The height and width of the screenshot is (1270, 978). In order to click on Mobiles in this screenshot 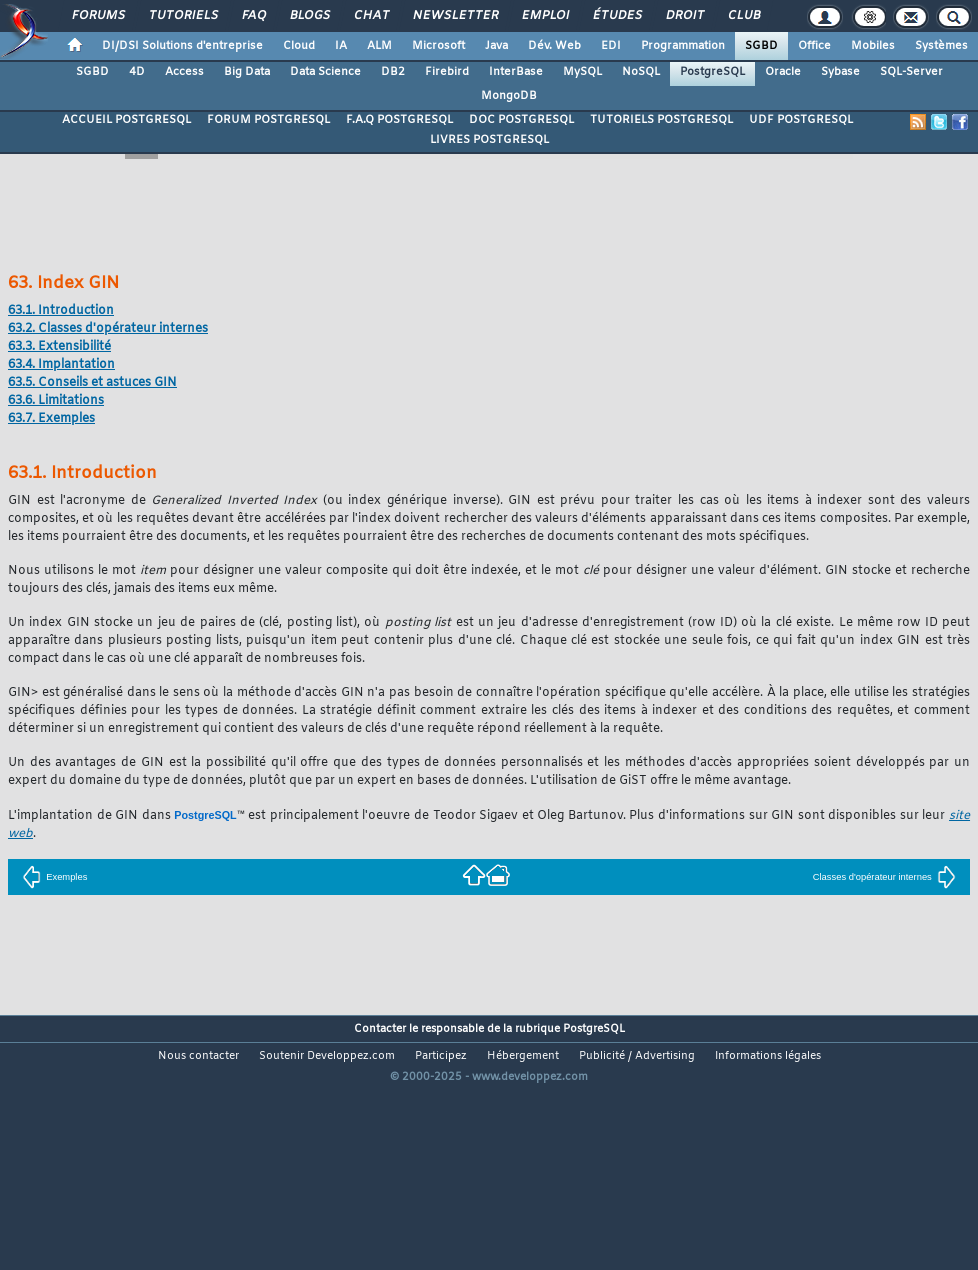, I will do `click(873, 46)`.